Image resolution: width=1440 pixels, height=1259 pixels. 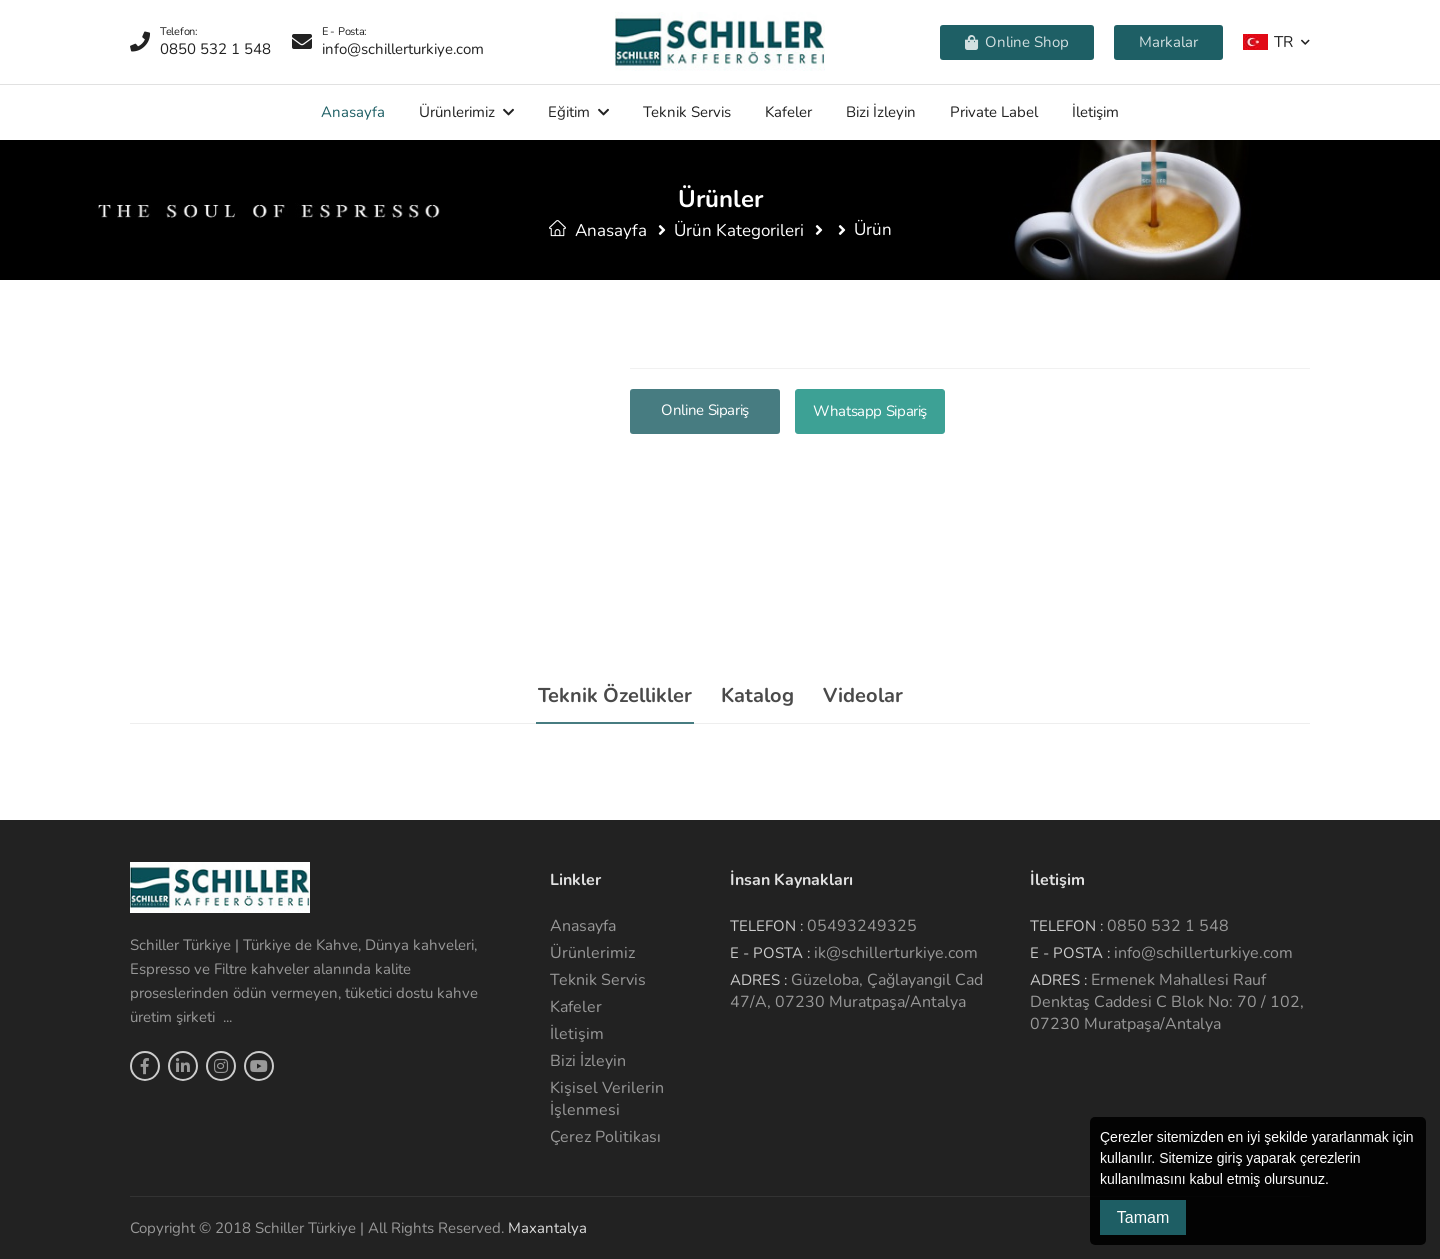 I want to click on E - Posta :, so click(x=770, y=953).